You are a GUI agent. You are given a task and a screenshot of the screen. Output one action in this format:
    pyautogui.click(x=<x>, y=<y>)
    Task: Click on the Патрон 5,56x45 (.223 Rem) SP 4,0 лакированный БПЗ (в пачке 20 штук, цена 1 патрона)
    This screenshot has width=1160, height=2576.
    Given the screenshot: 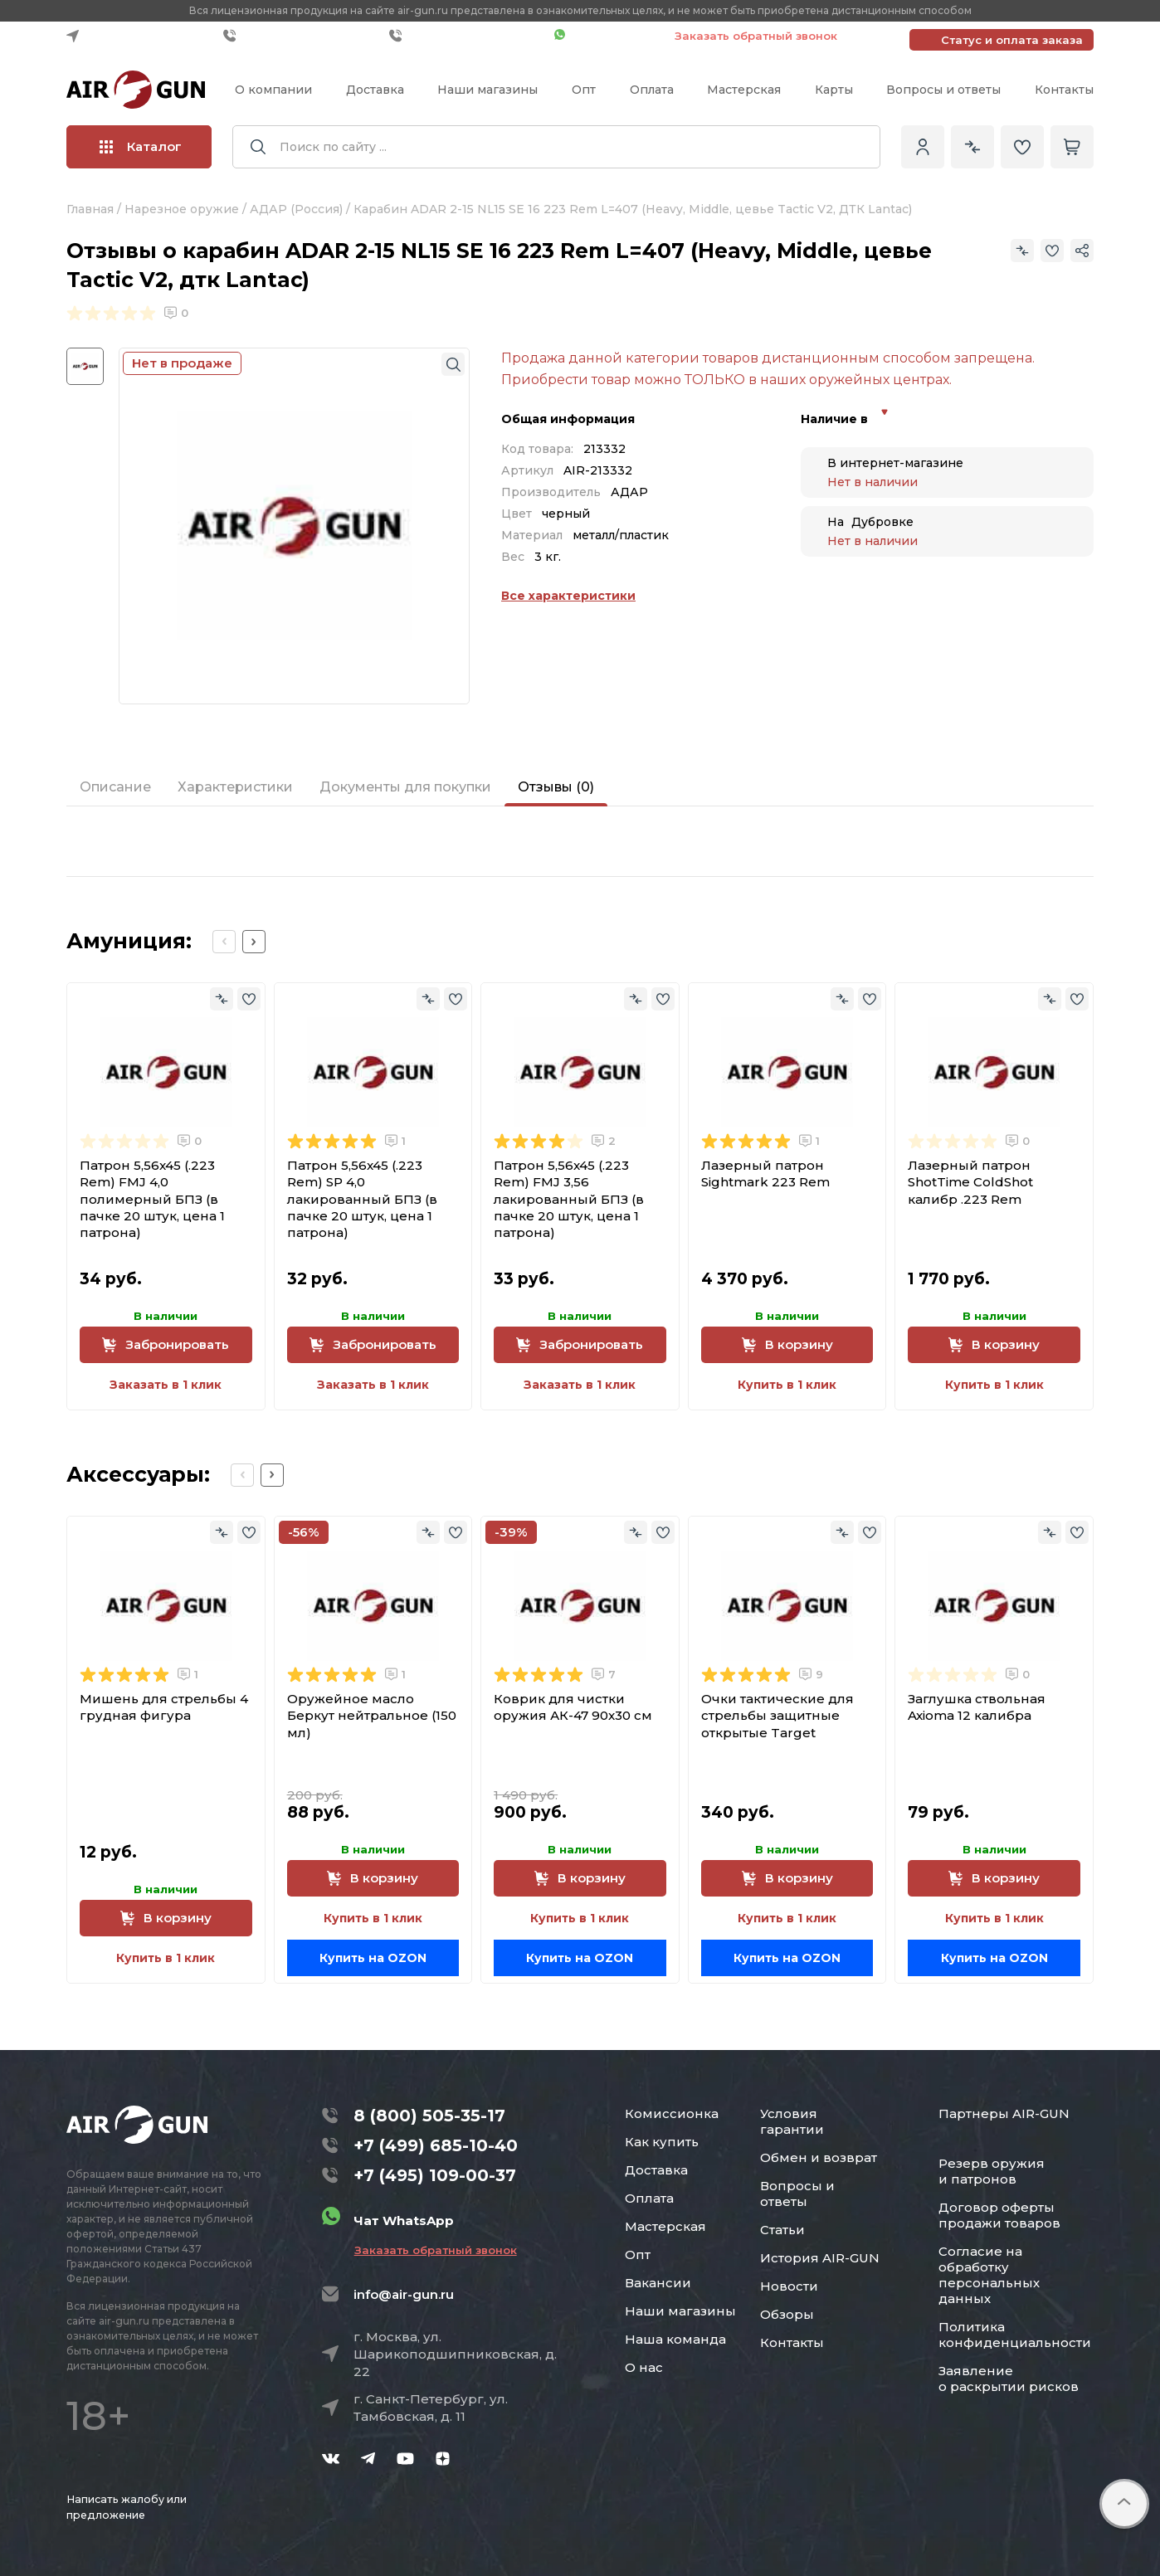 What is the action you would take?
    pyautogui.click(x=362, y=1198)
    